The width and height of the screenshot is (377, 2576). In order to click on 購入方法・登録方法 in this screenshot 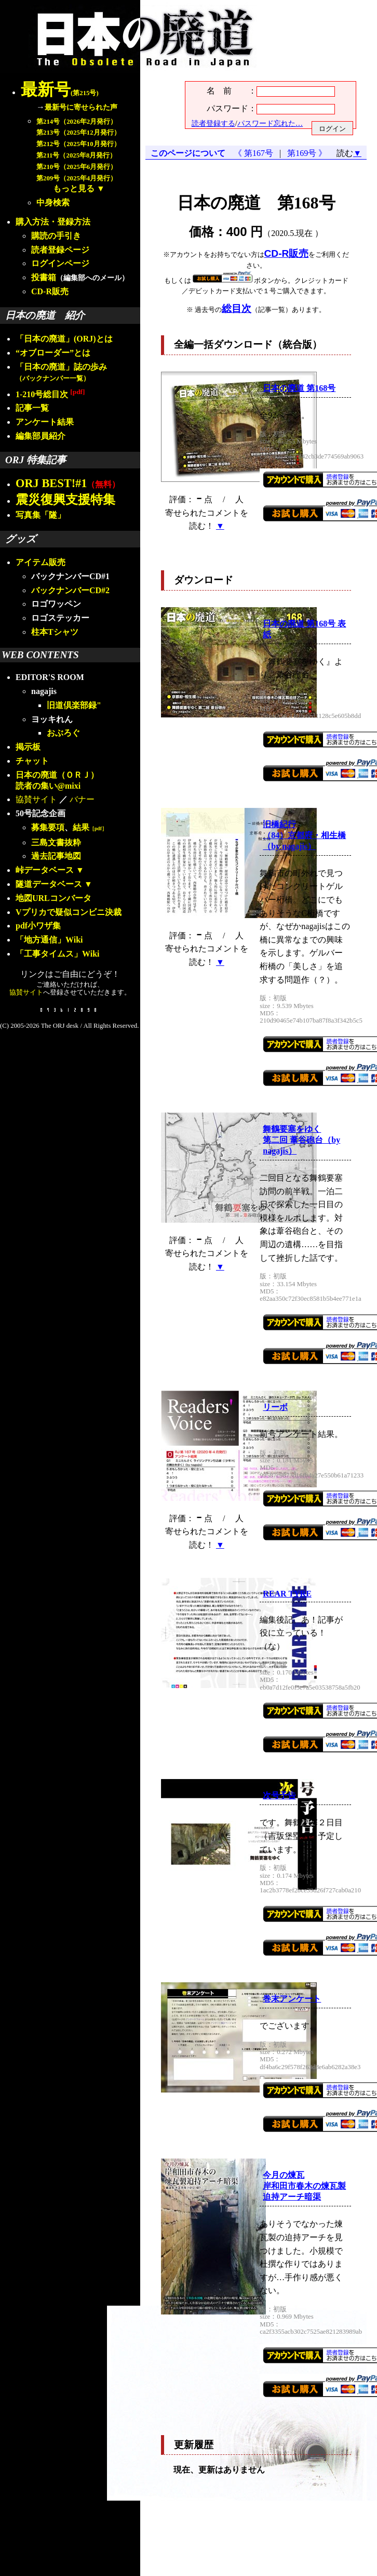, I will do `click(53, 221)`.